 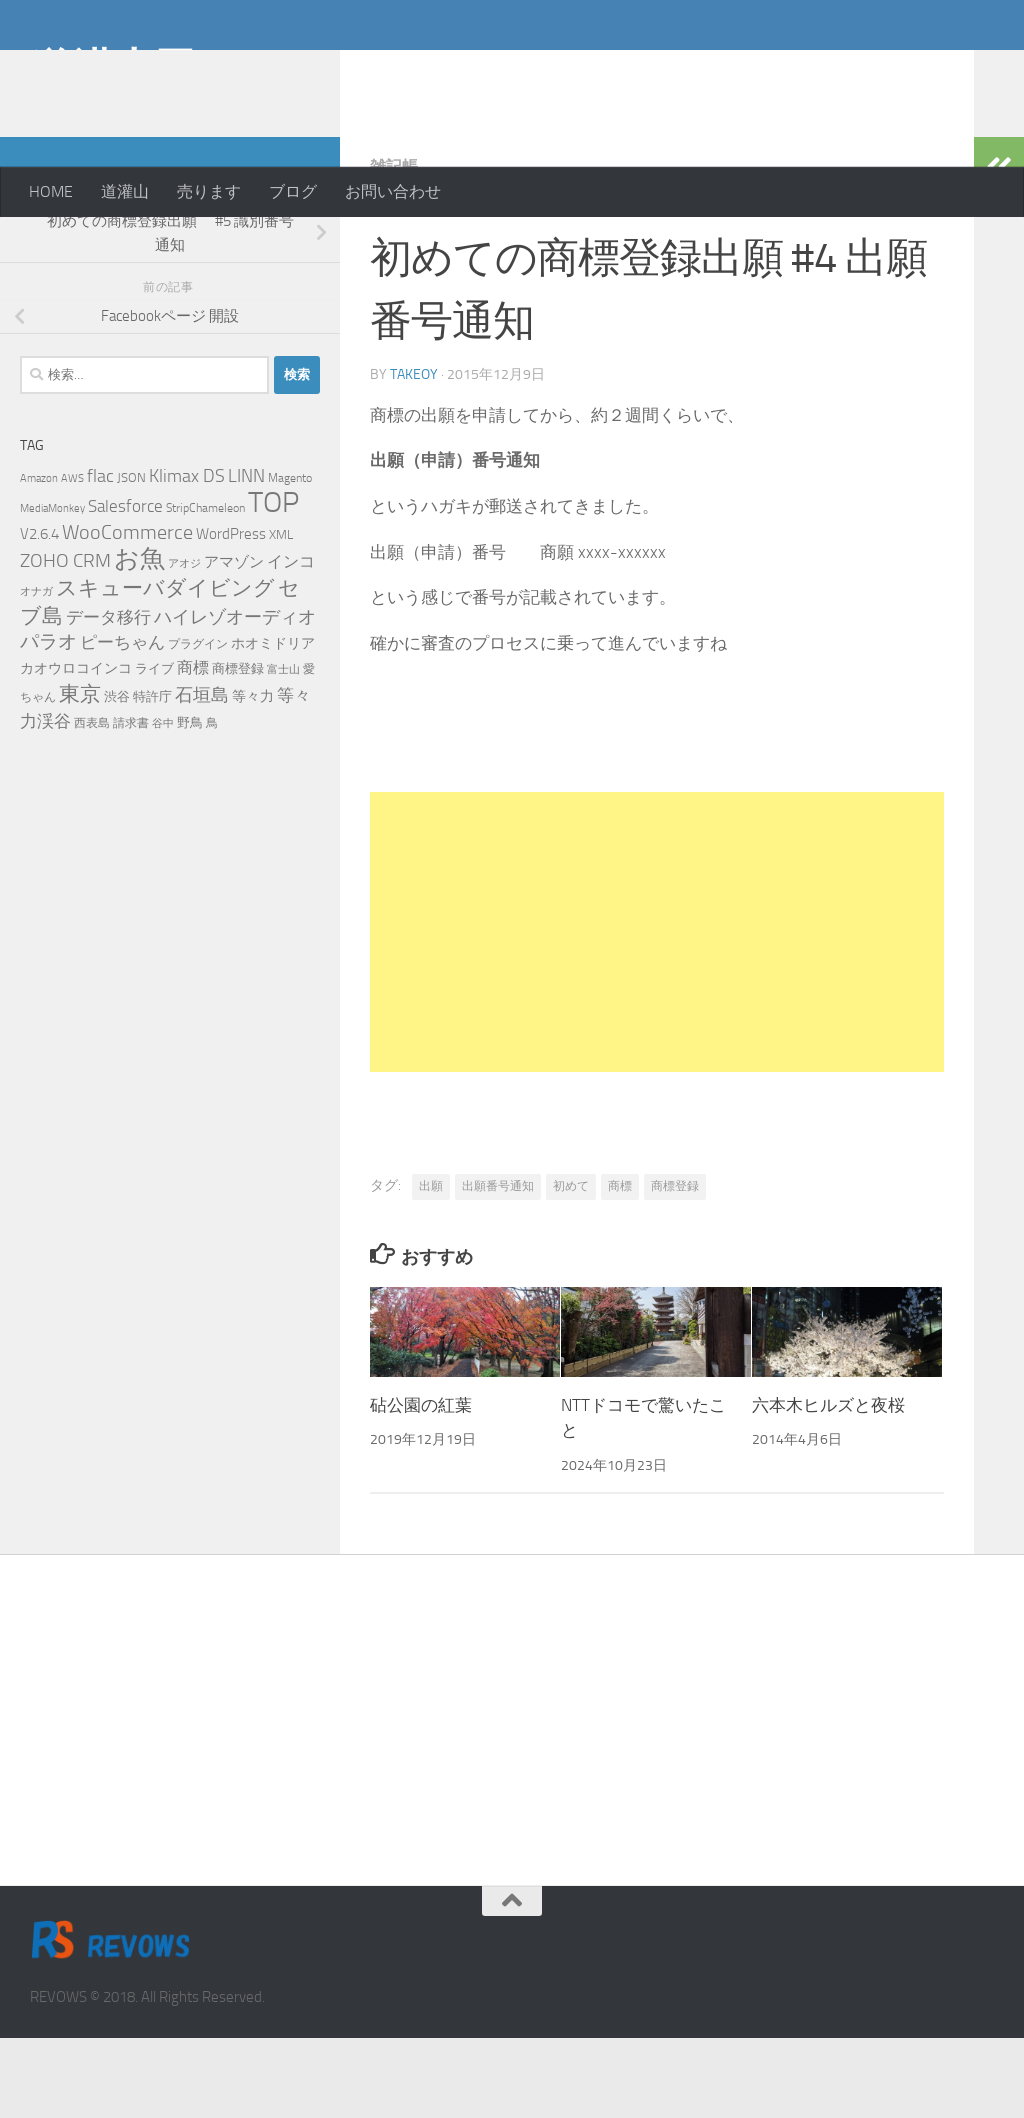 I want to click on 請求書 [請求書 (5個の項目)], so click(x=131, y=803).